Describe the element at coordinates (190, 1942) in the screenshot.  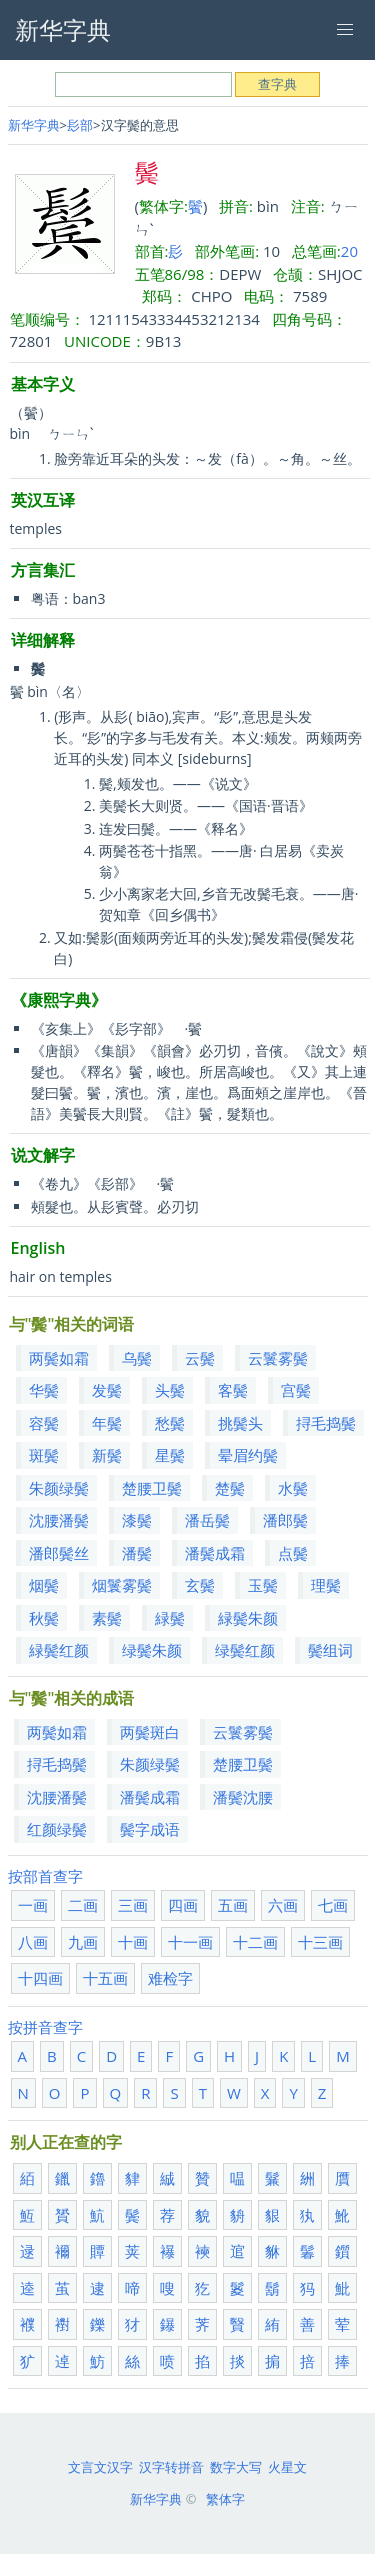
I see `十一画` at that location.